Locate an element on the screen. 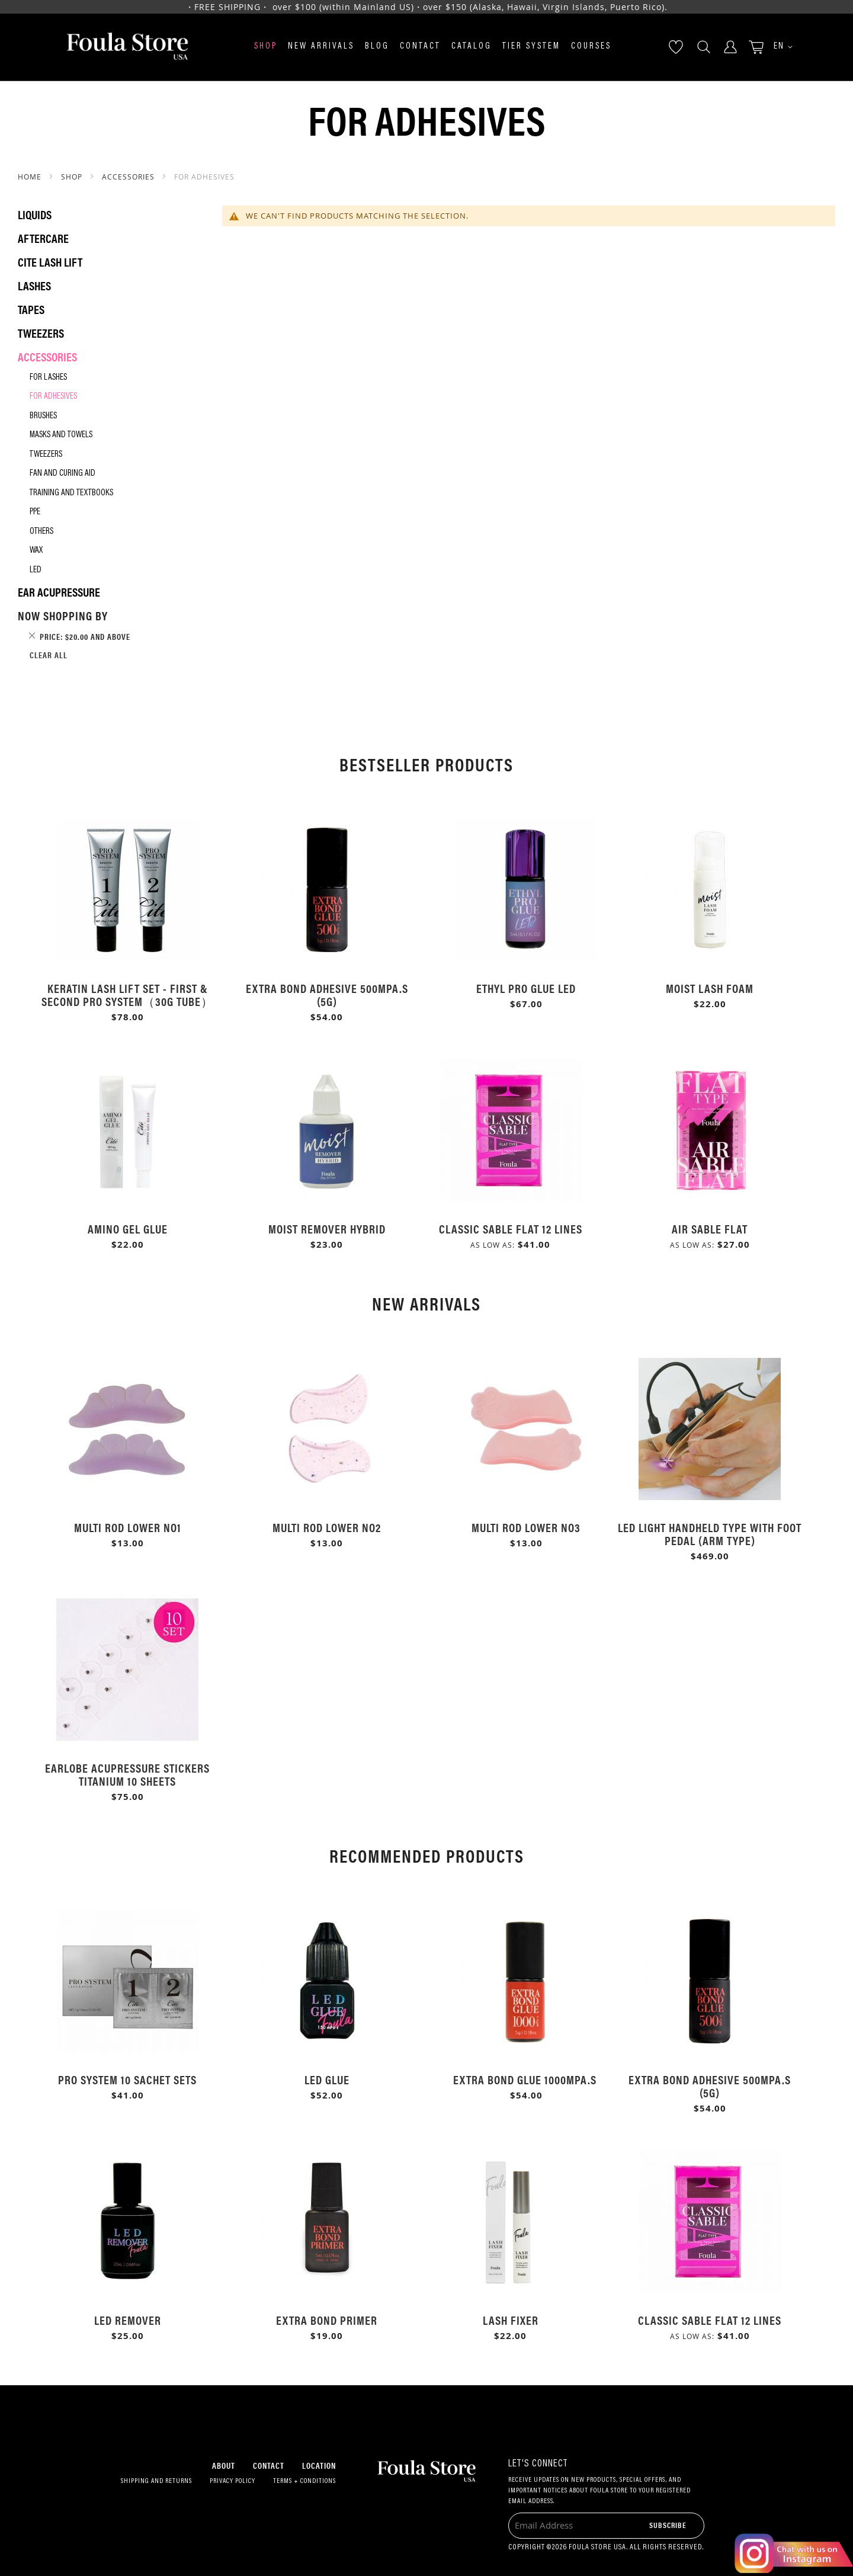 Image resolution: width=853 pixels, height=2576 pixels. Terms + Conditions is located at coordinates (304, 2481).